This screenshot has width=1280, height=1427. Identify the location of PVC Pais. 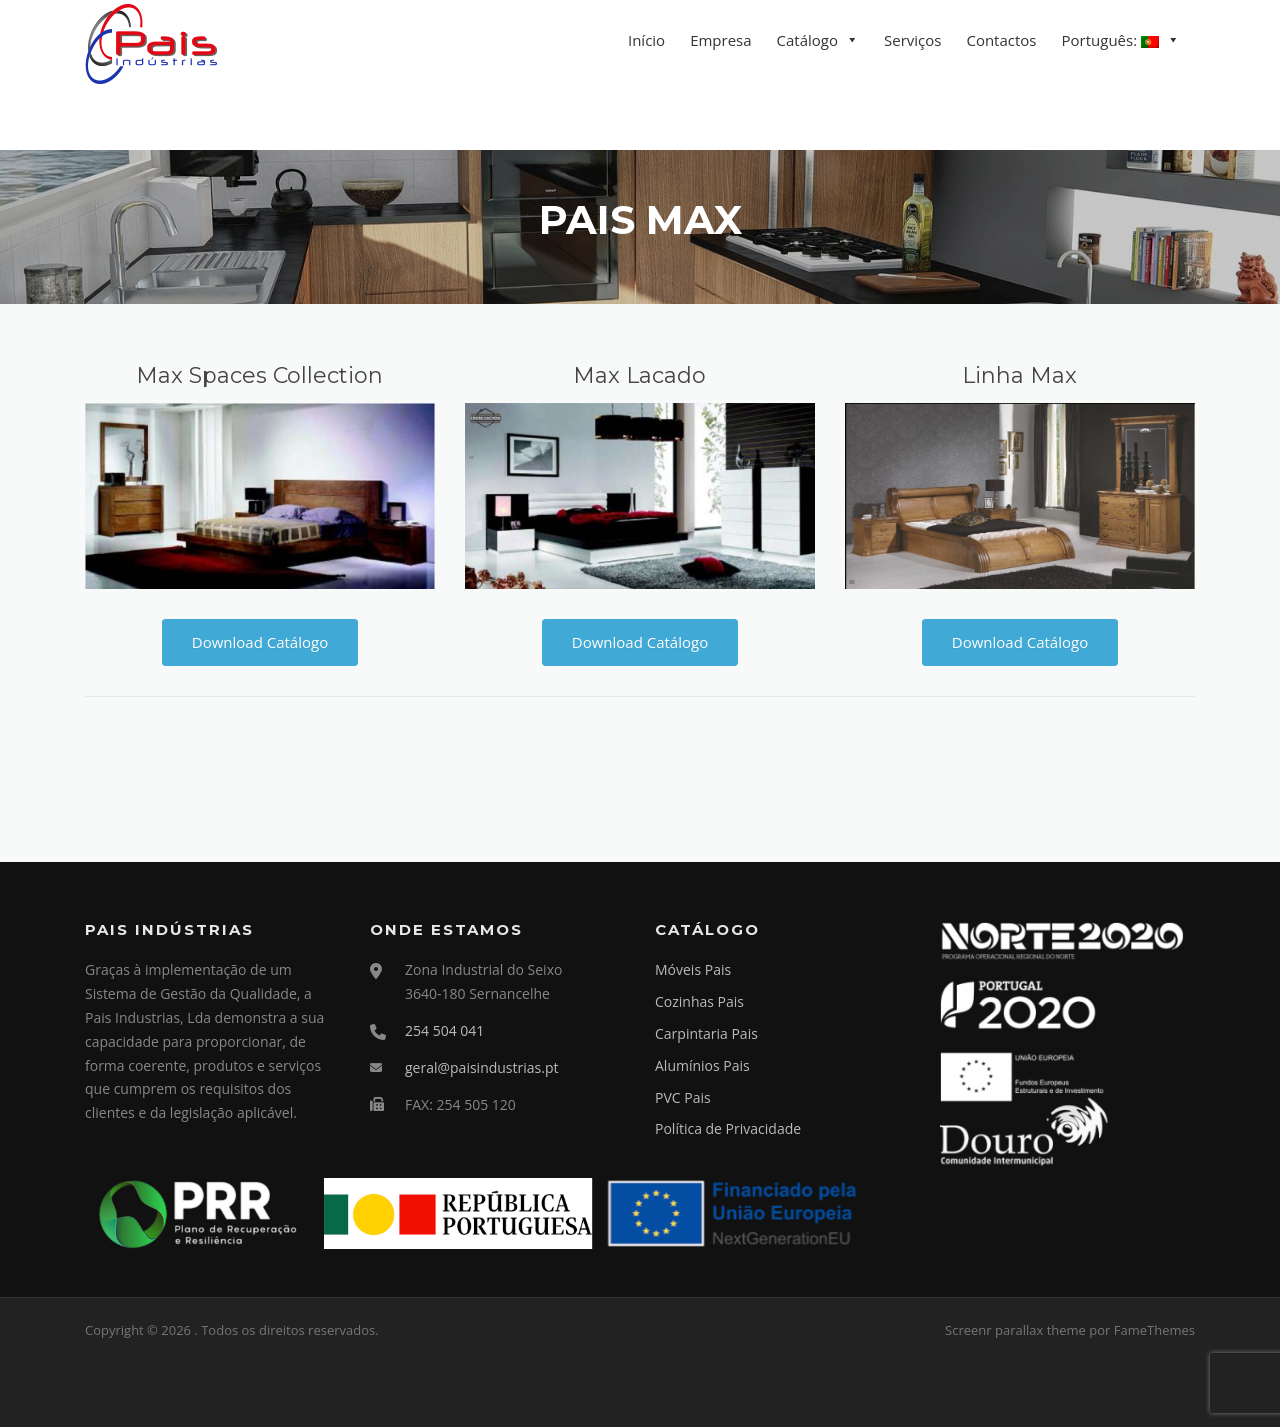
(683, 1097).